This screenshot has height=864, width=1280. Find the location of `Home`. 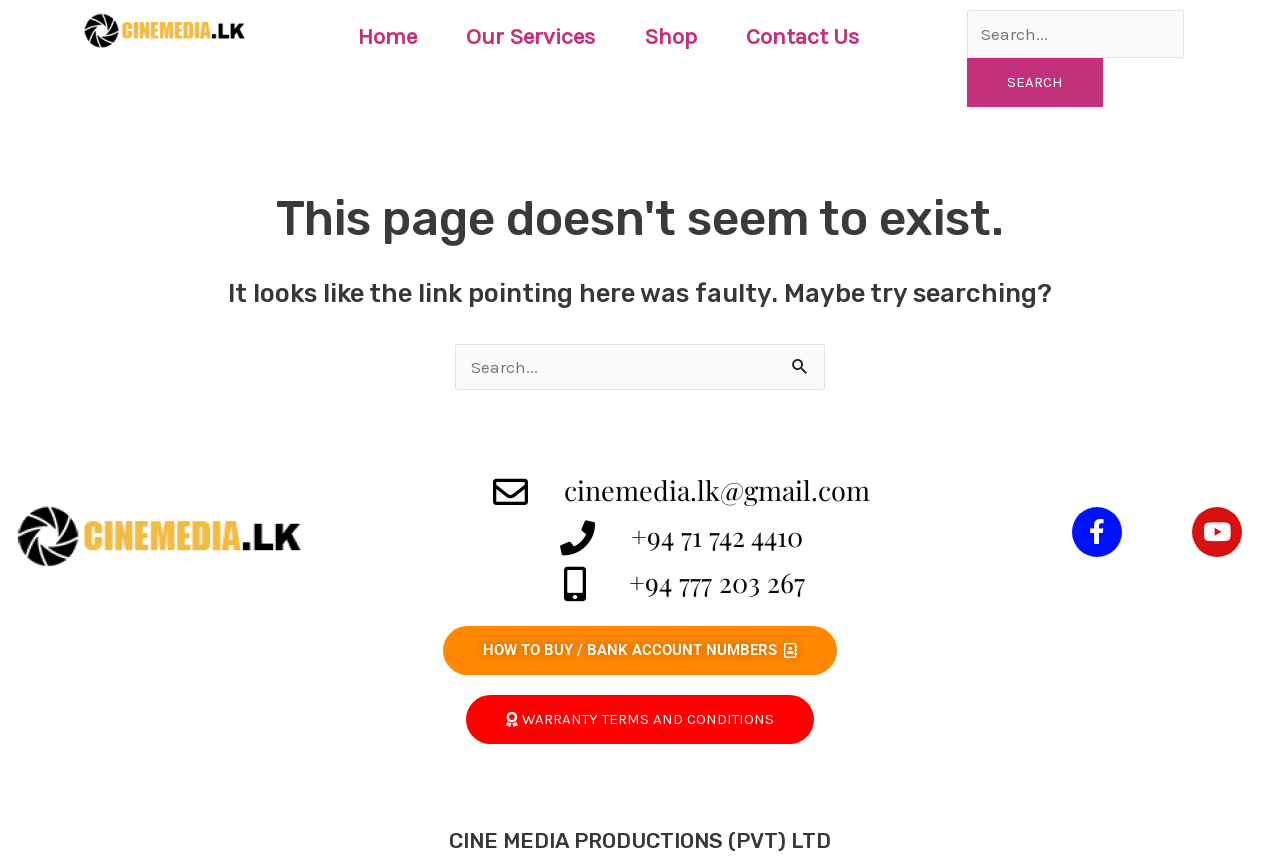

Home is located at coordinates (387, 36).